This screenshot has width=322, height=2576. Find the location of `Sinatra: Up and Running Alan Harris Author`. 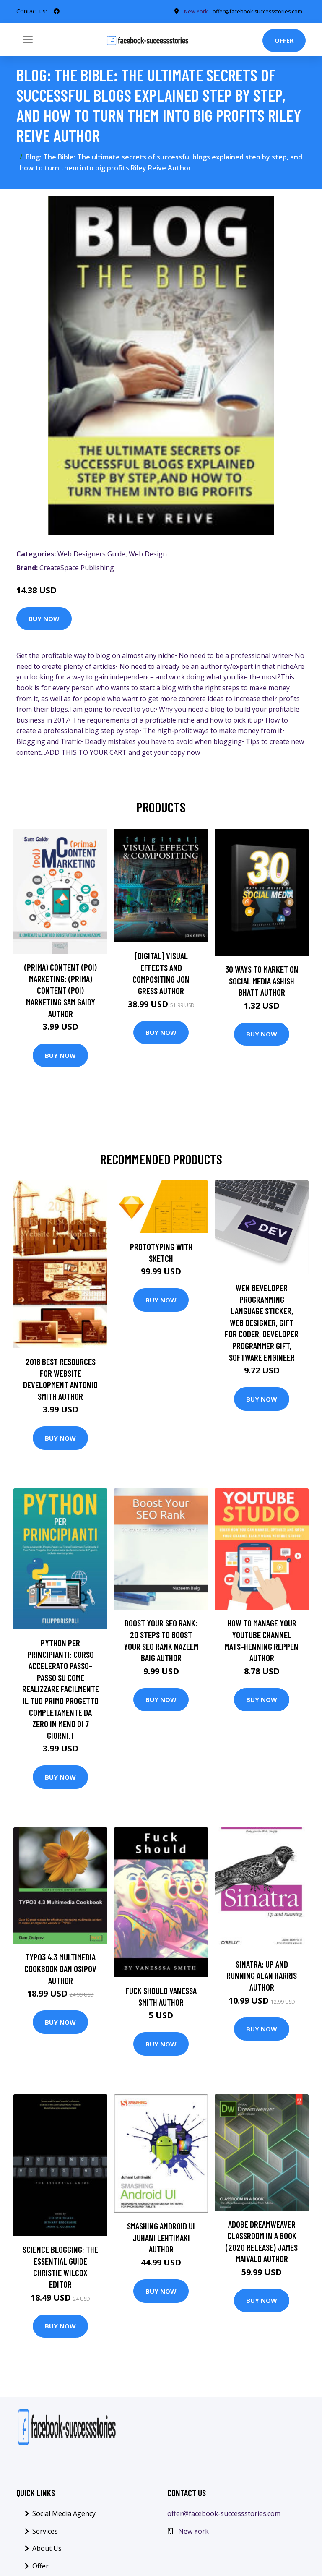

Sinatra: Up and Running Alan Harris Author is located at coordinates (261, 1978).